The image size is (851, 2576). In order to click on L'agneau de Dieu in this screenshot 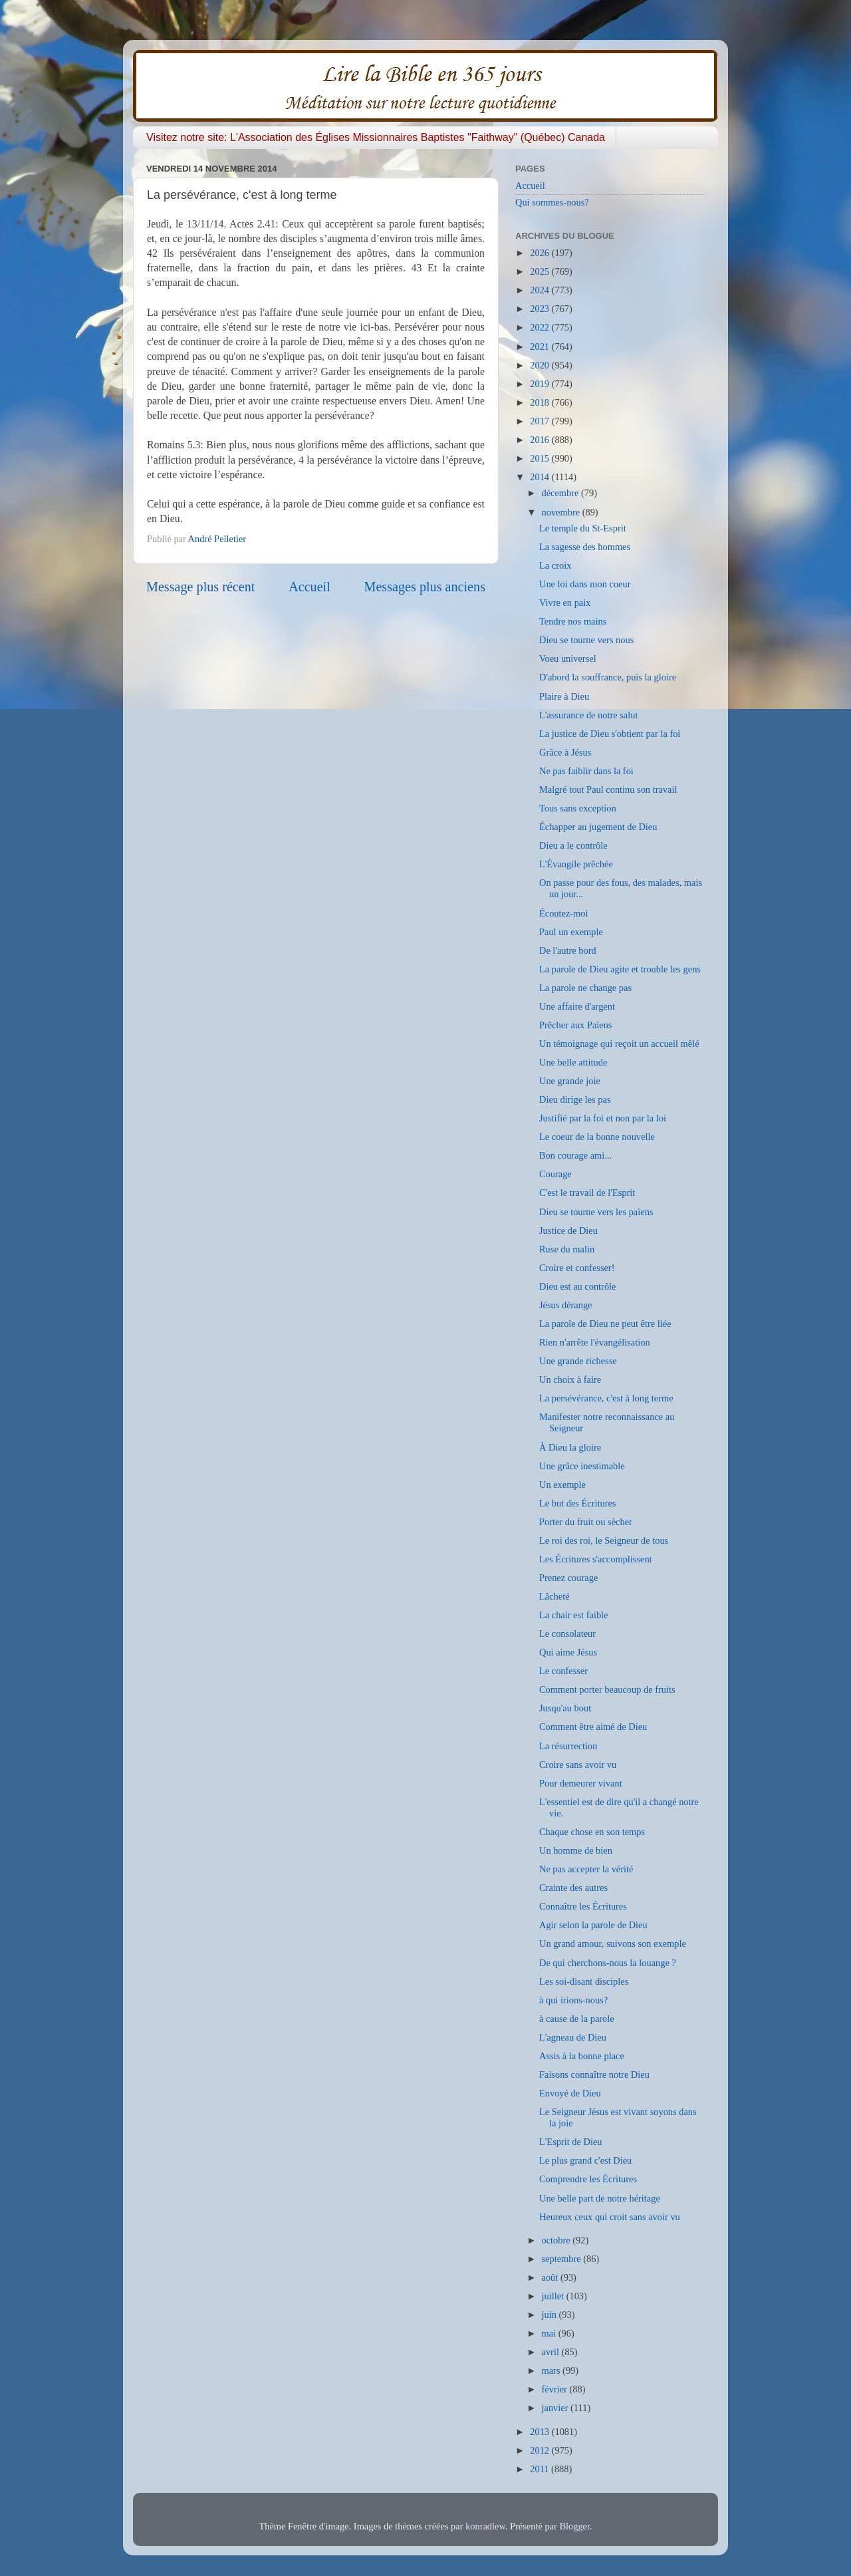, I will do `click(572, 2037)`.